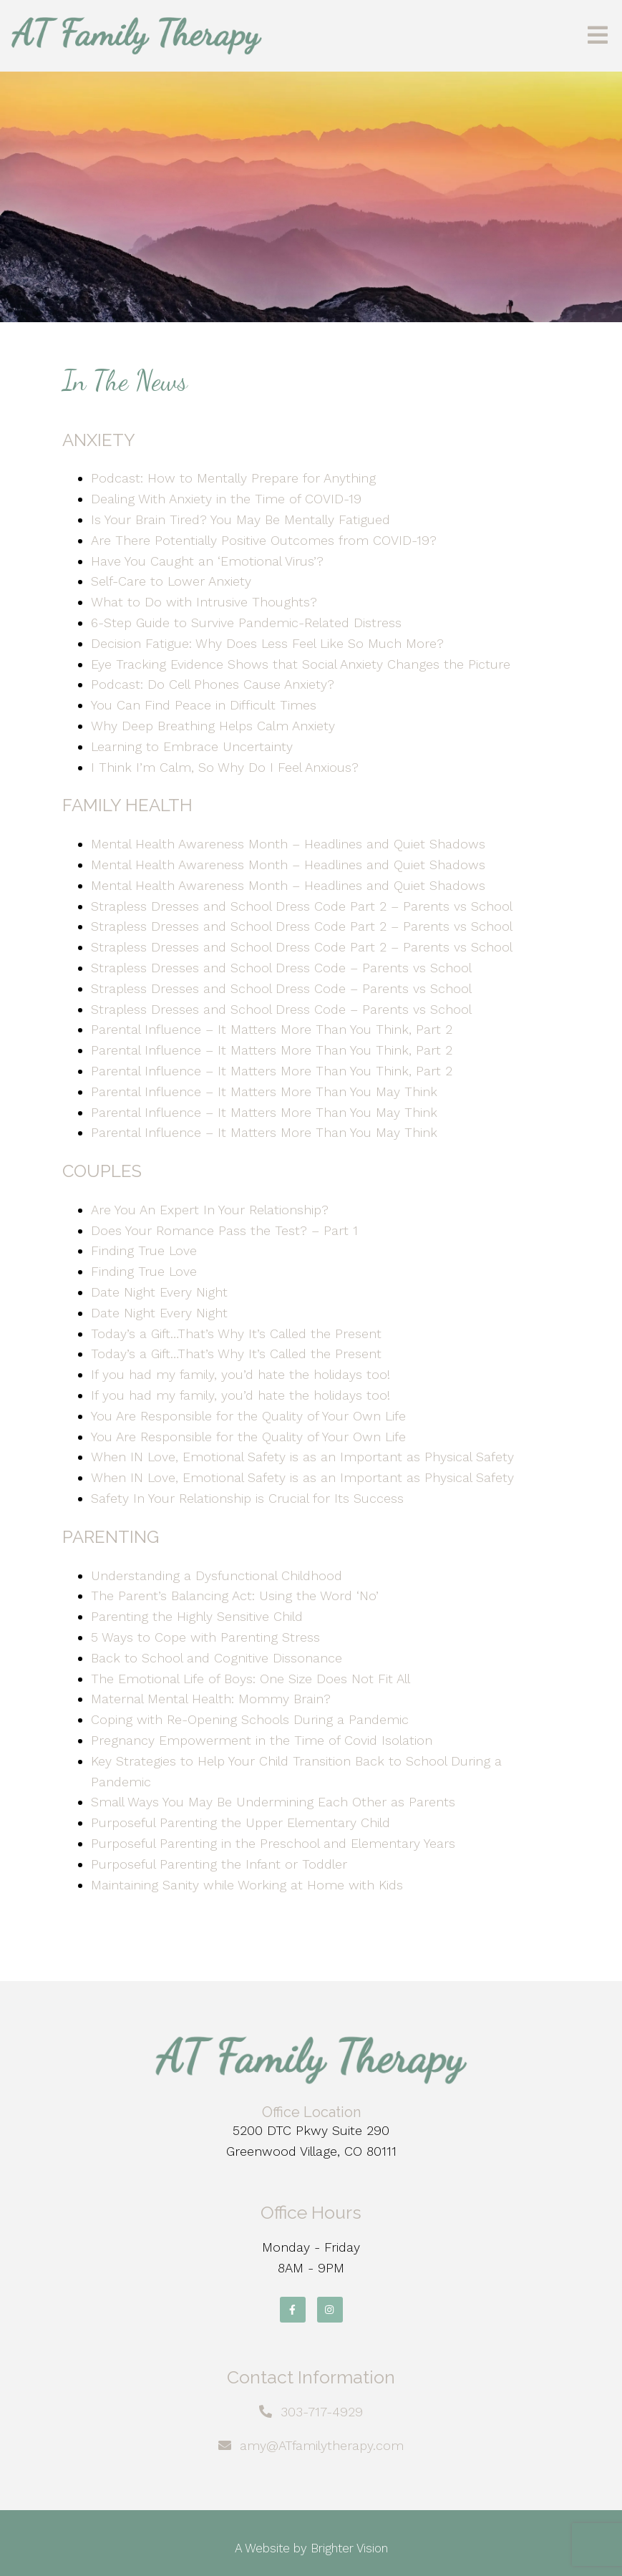  Describe the element at coordinates (226, 498) in the screenshot. I see `Dealing With Anxiety in the Time of COVID-19` at that location.